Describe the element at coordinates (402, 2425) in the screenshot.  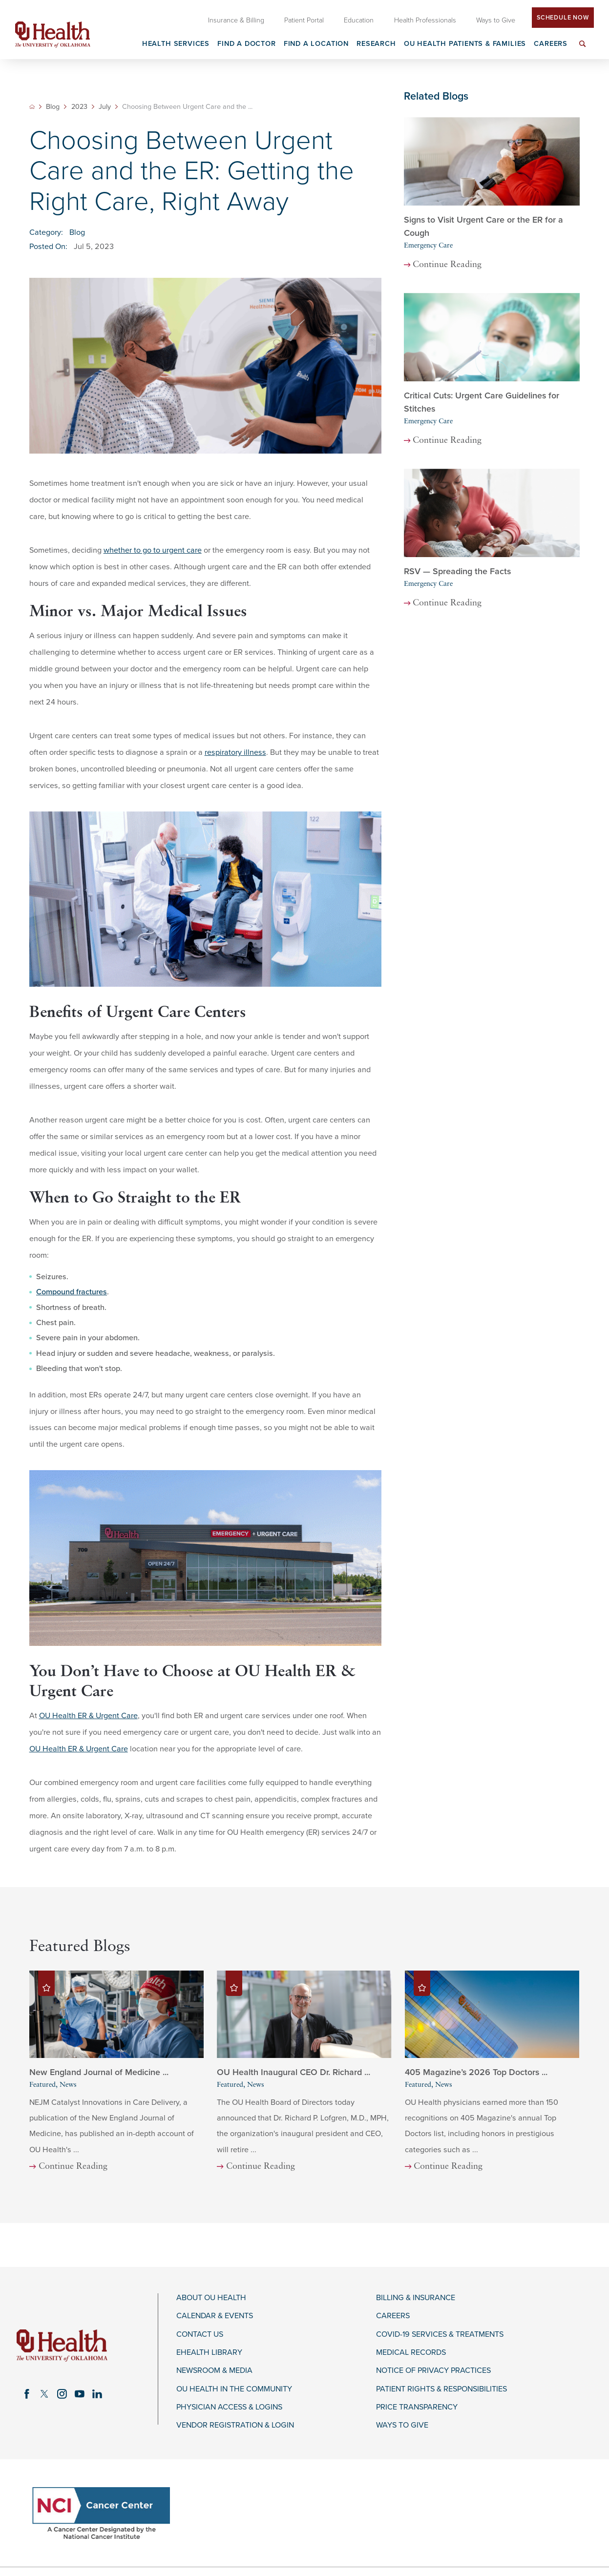
I see `Ways to Give` at that location.